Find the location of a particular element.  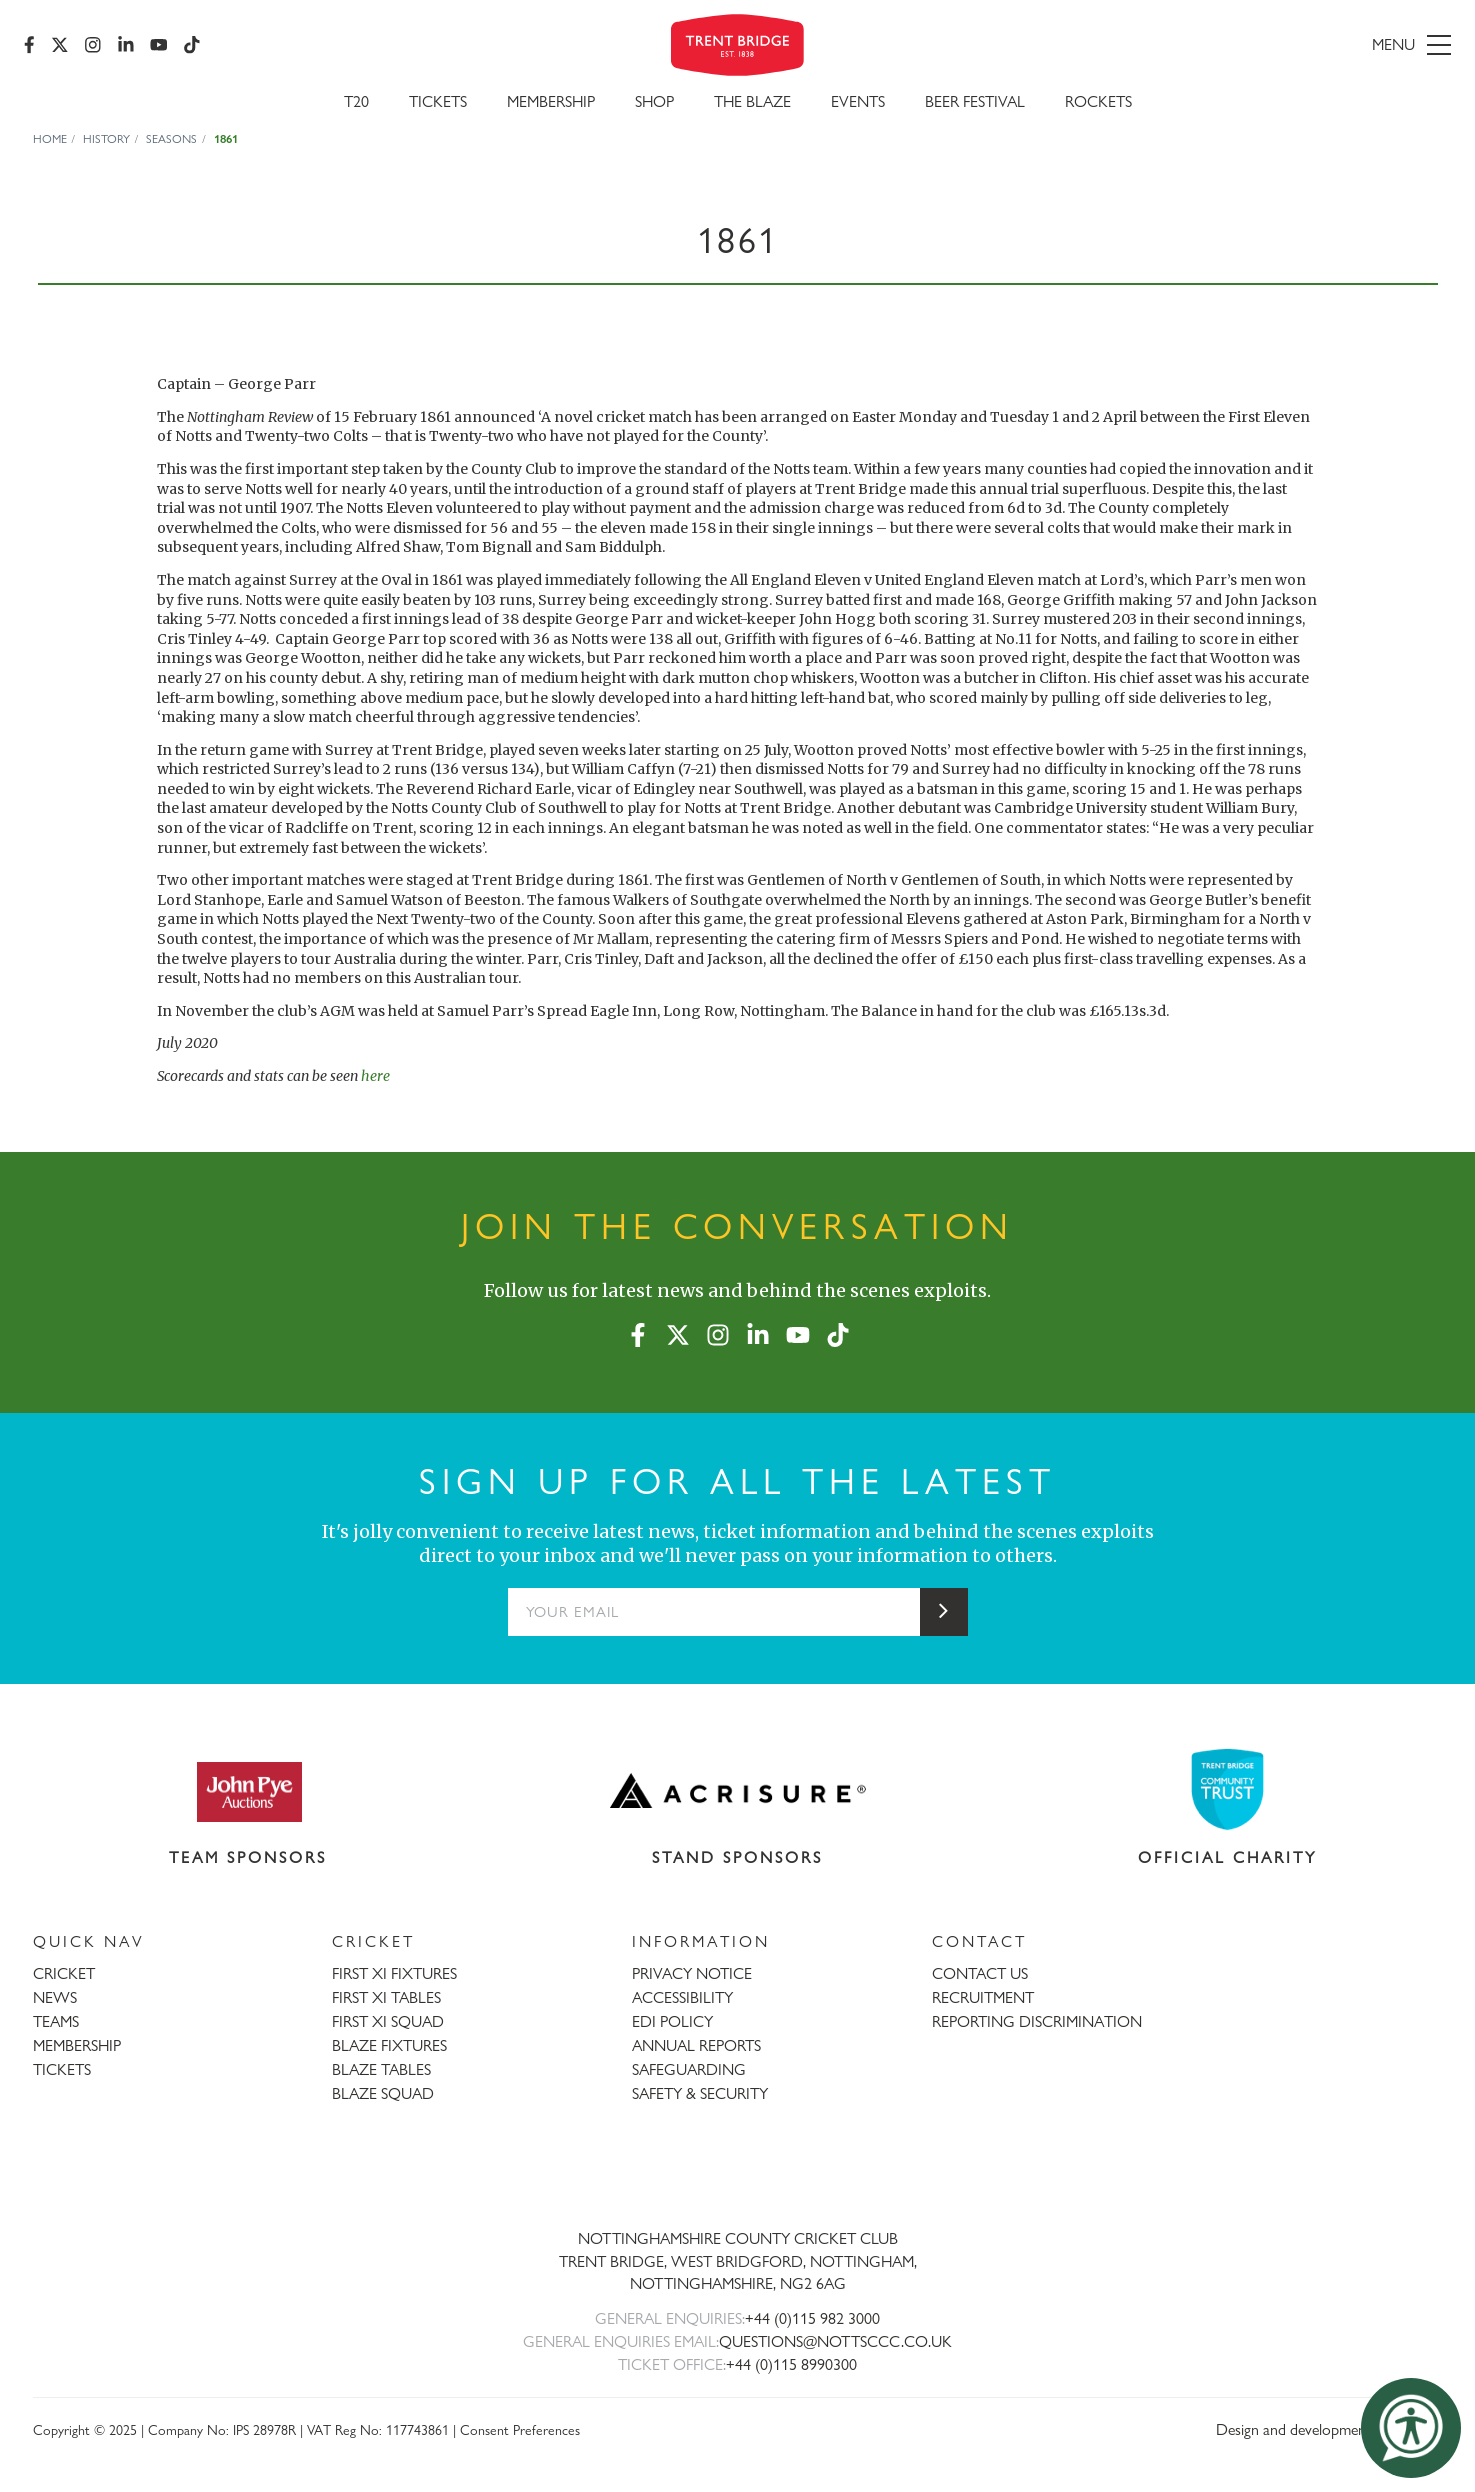

SAFETY & SECURITY is located at coordinates (700, 2093).